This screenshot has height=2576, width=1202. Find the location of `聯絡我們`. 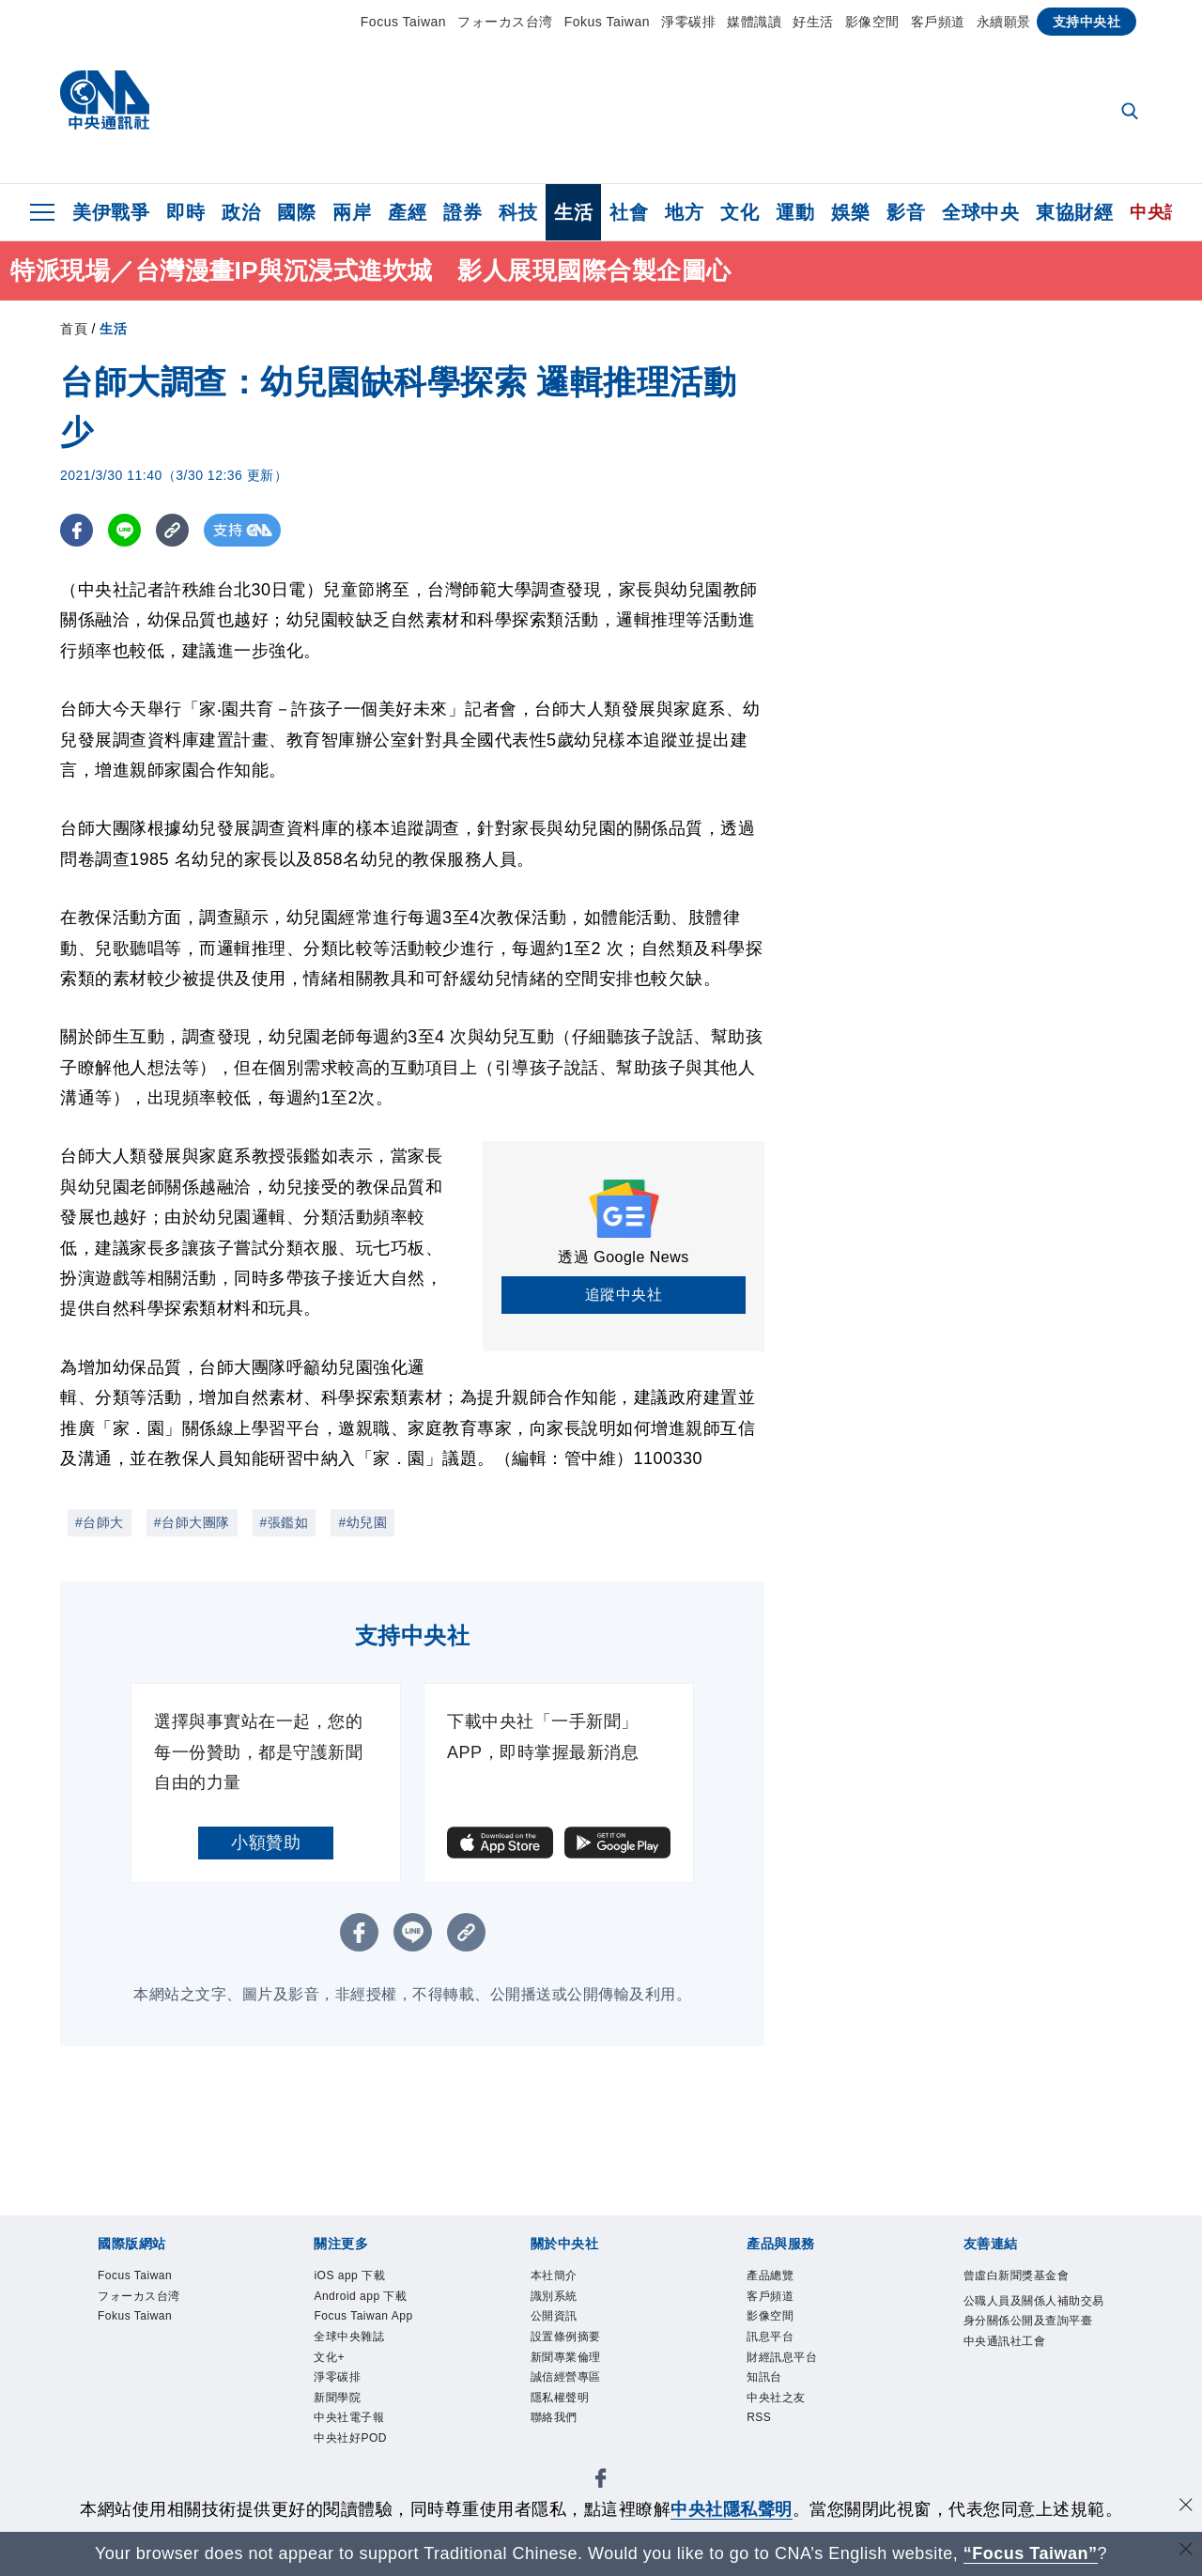

聯絡我們 is located at coordinates (556, 2429).